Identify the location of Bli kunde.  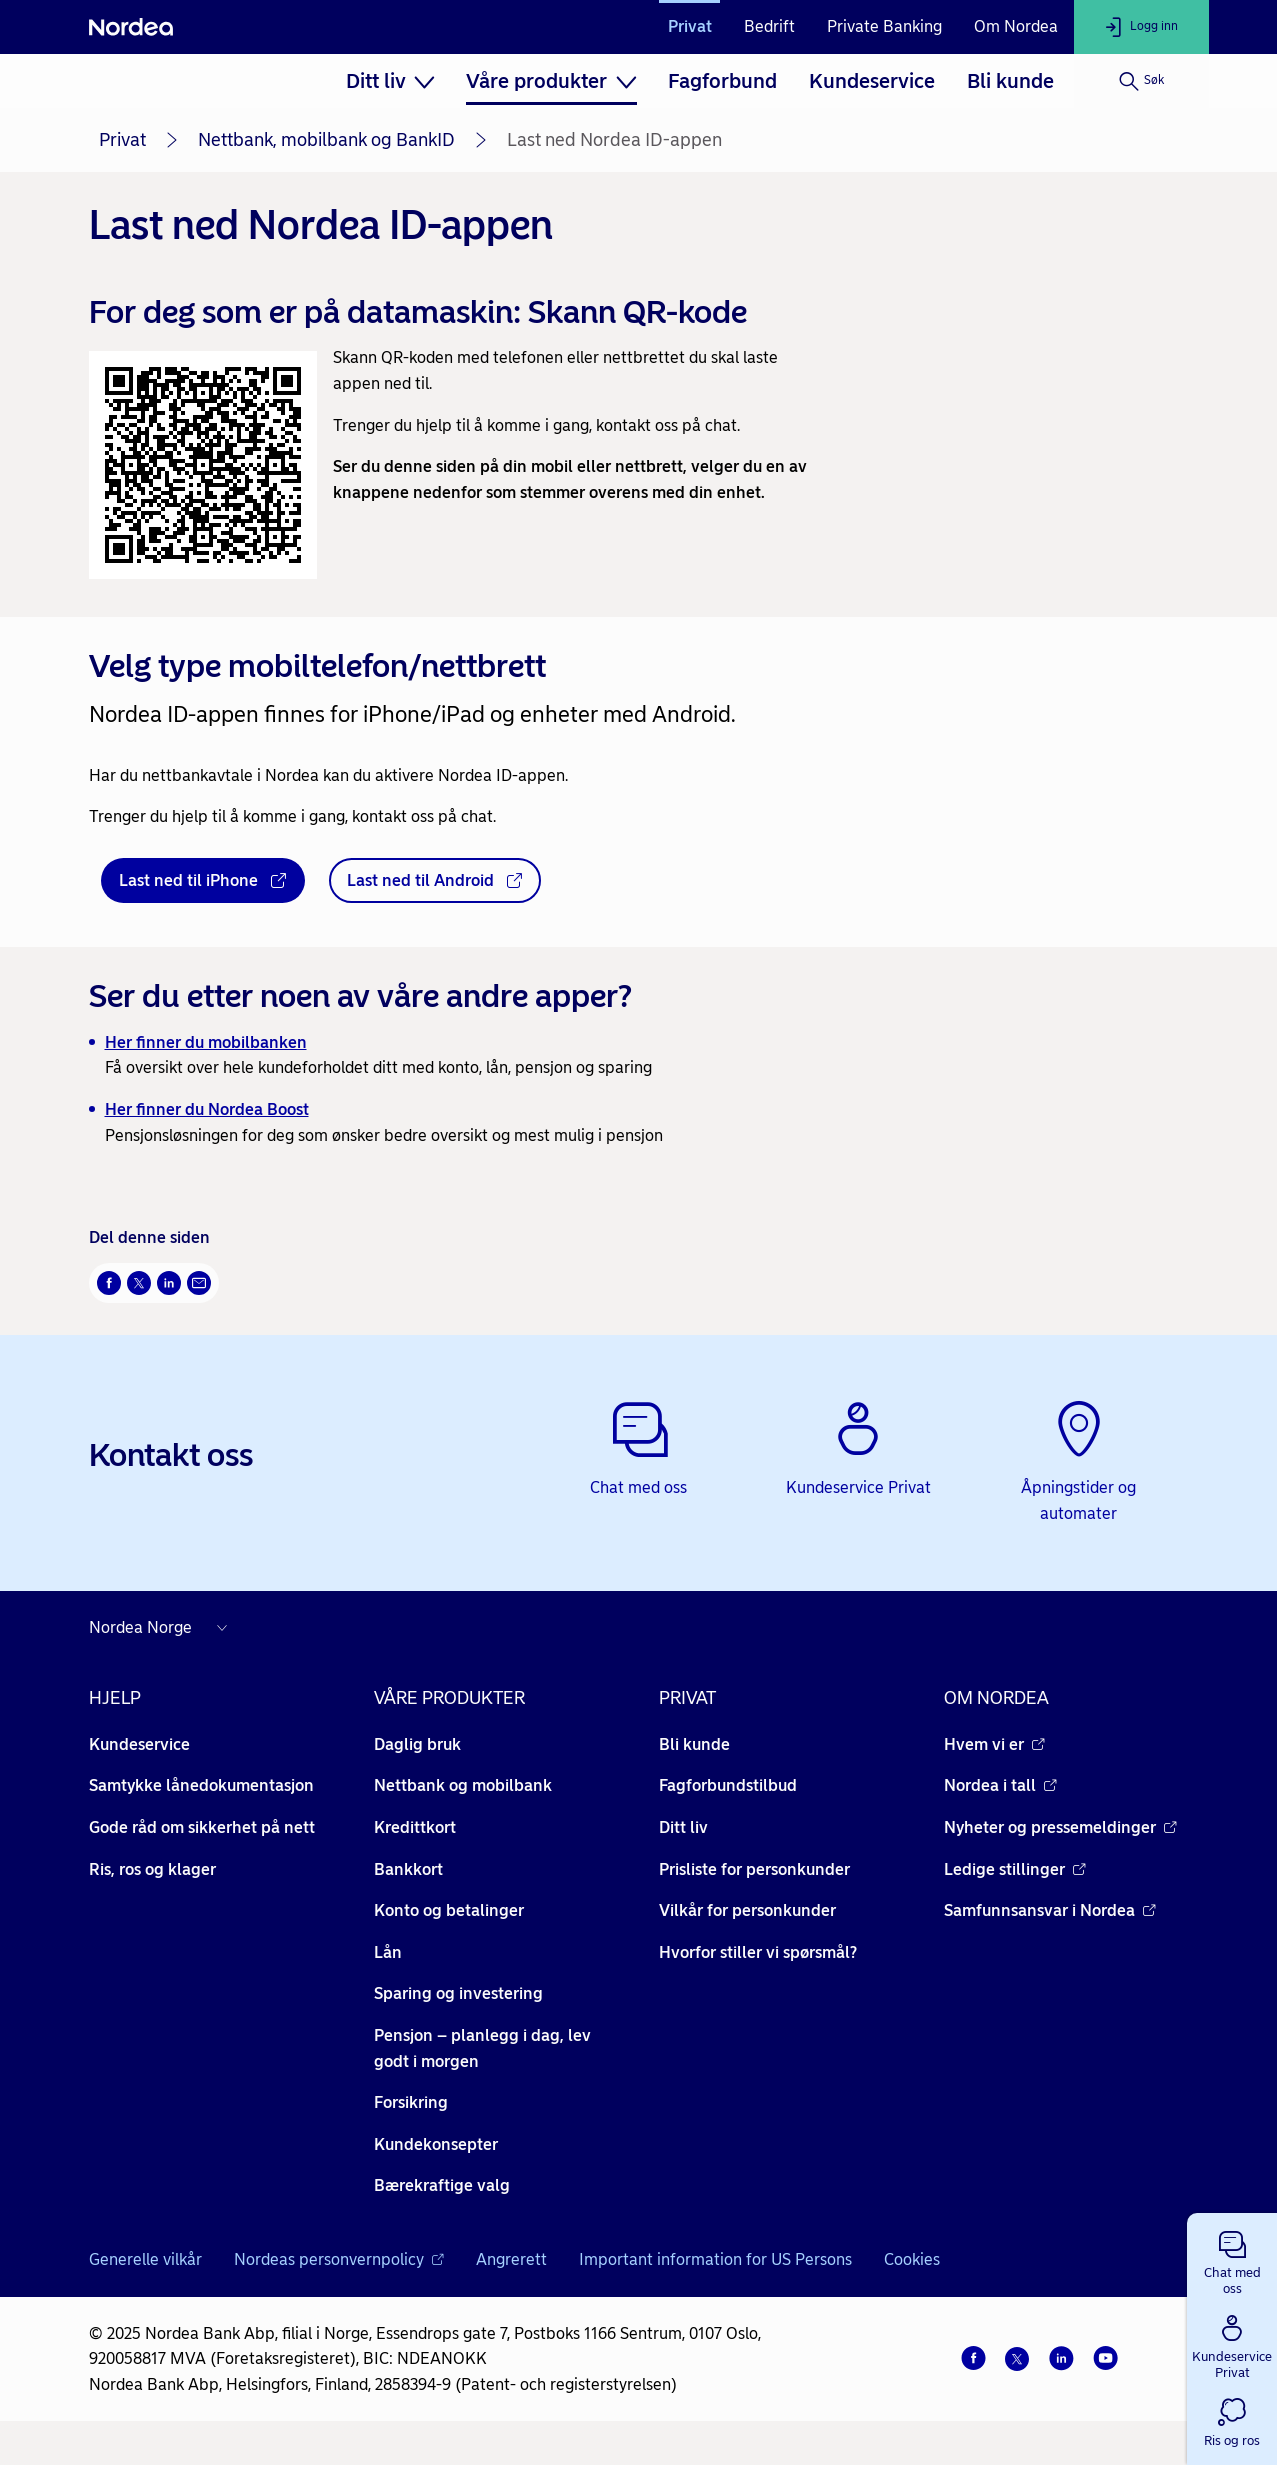
(1010, 81).